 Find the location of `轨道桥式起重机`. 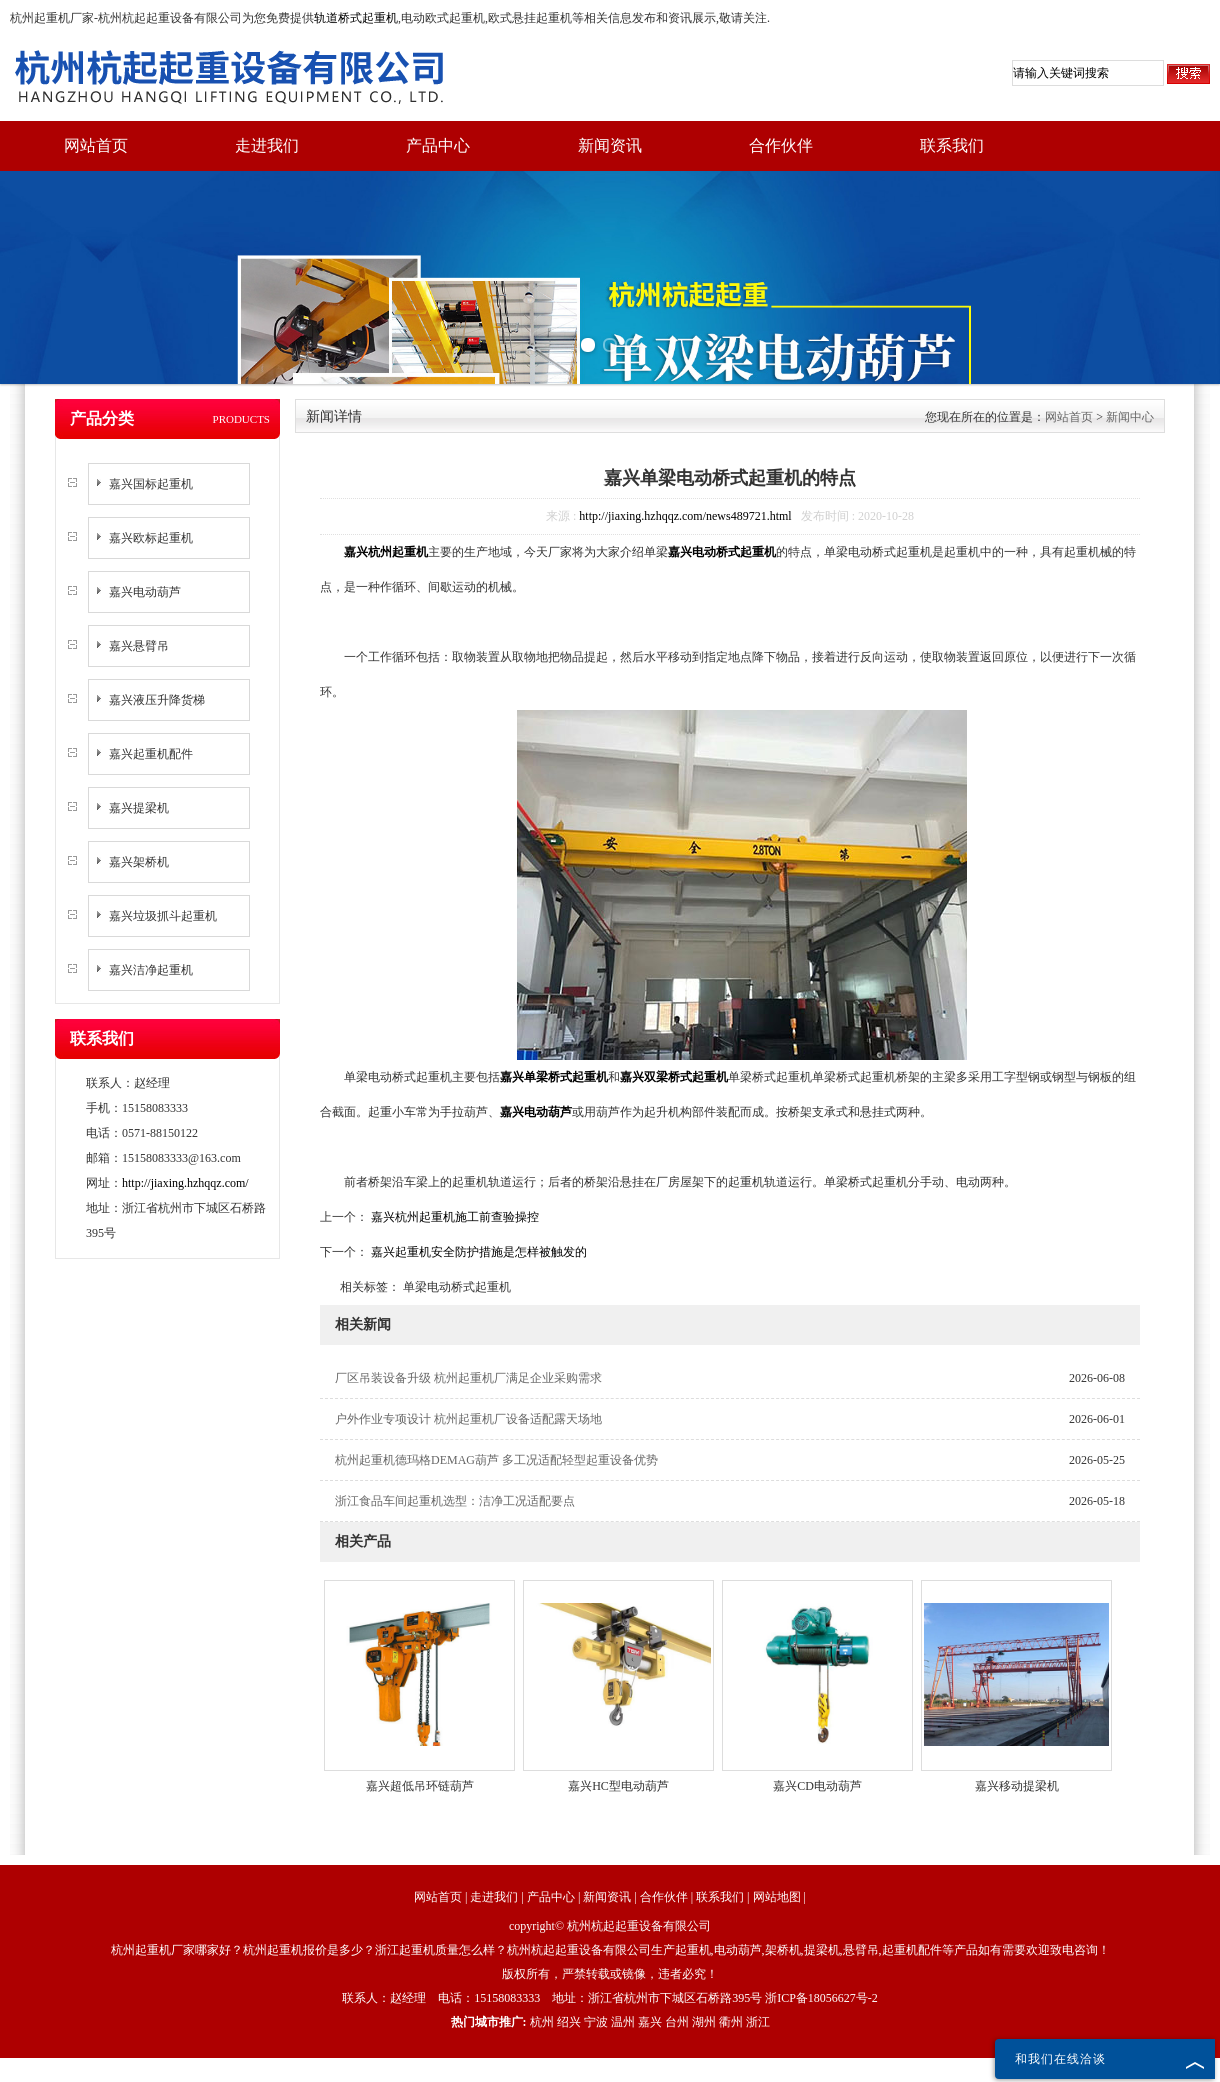

轨道桥式起重机 is located at coordinates (356, 18).